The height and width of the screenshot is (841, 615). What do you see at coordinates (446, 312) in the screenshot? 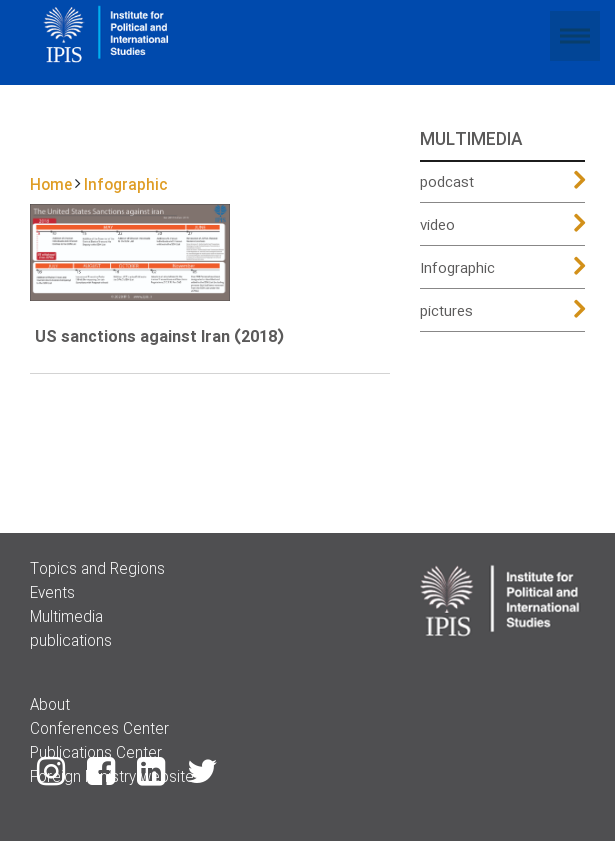
I see `pictures` at bounding box center [446, 312].